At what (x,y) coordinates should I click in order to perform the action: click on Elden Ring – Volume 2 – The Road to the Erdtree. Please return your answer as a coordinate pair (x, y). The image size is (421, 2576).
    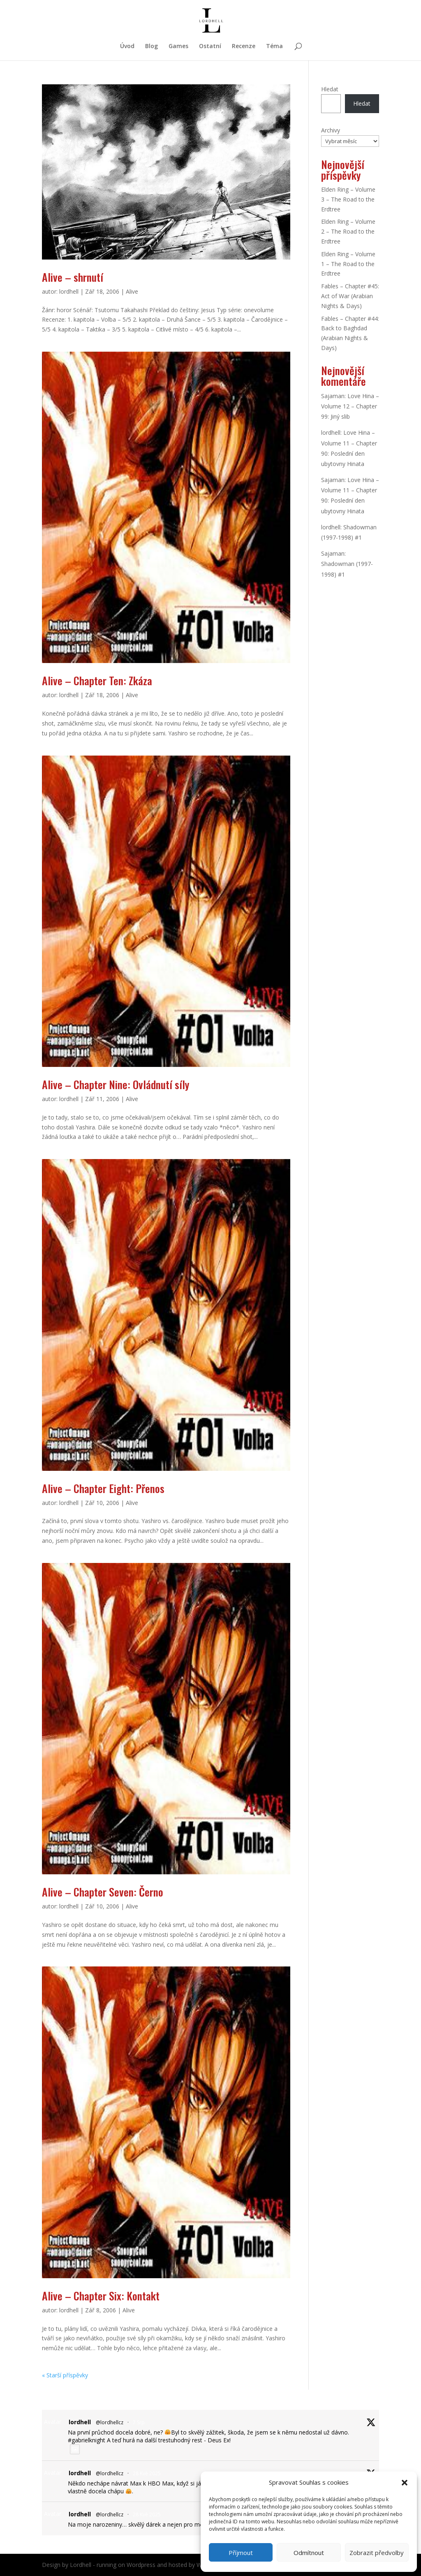
    Looking at the image, I should click on (348, 231).